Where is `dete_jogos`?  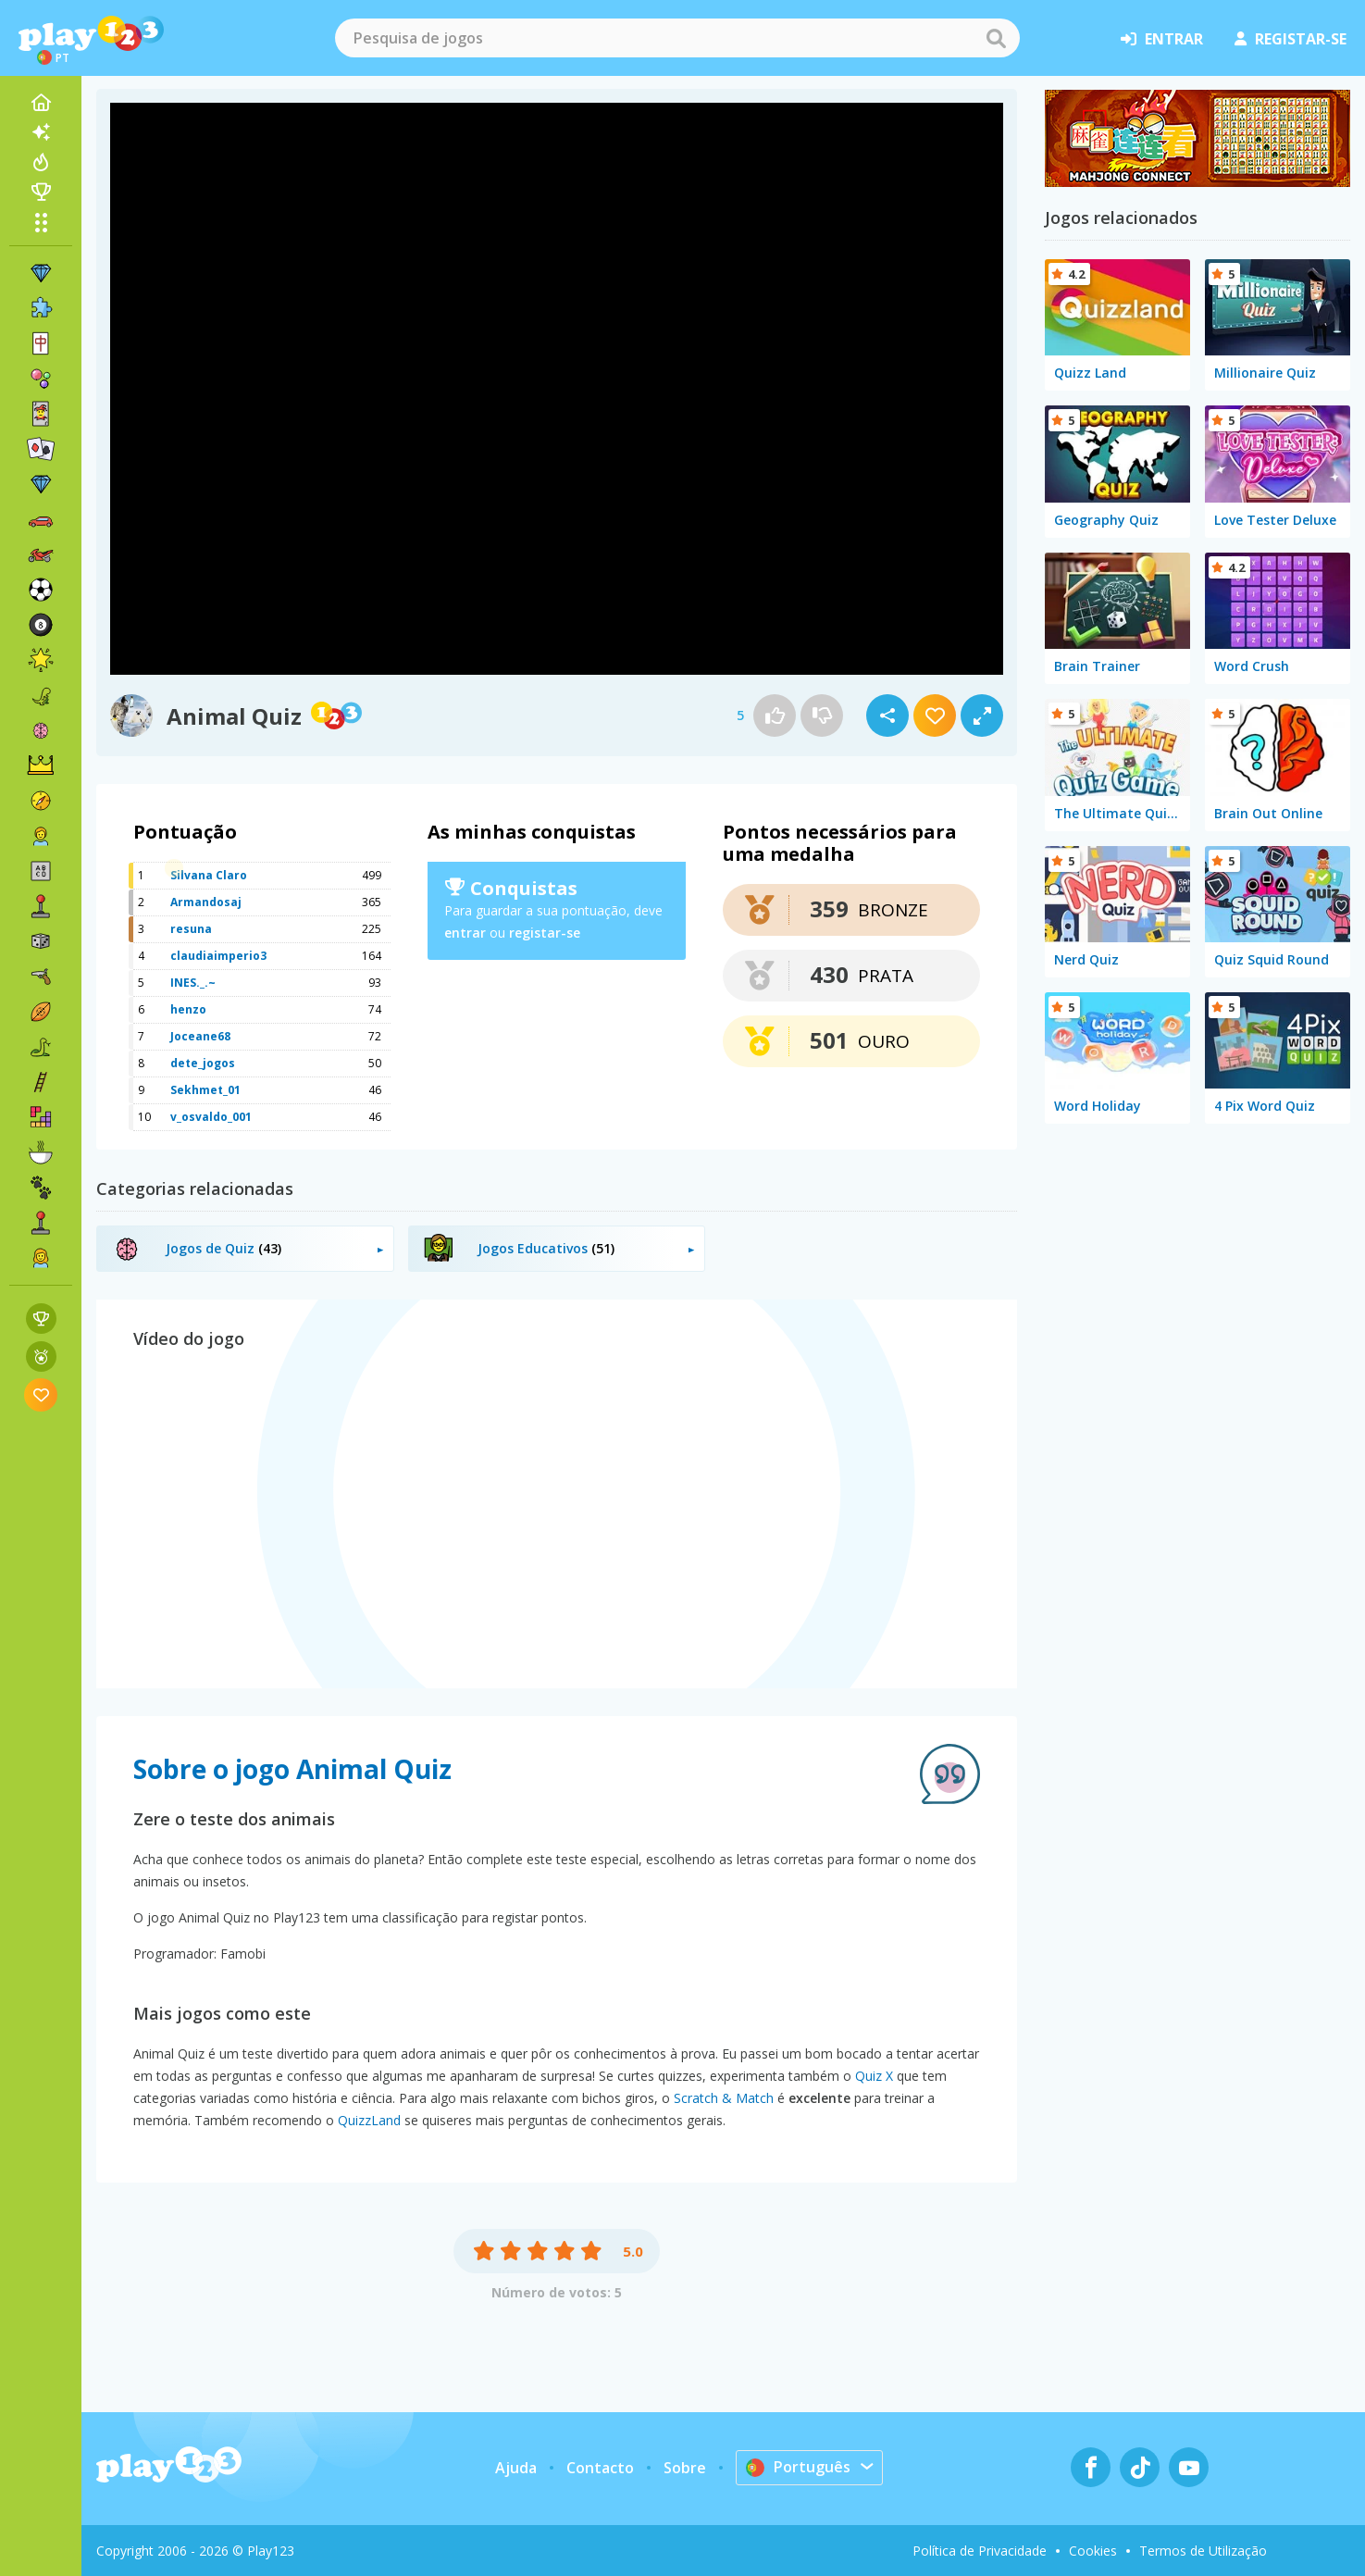 dete_jogos is located at coordinates (202, 1063).